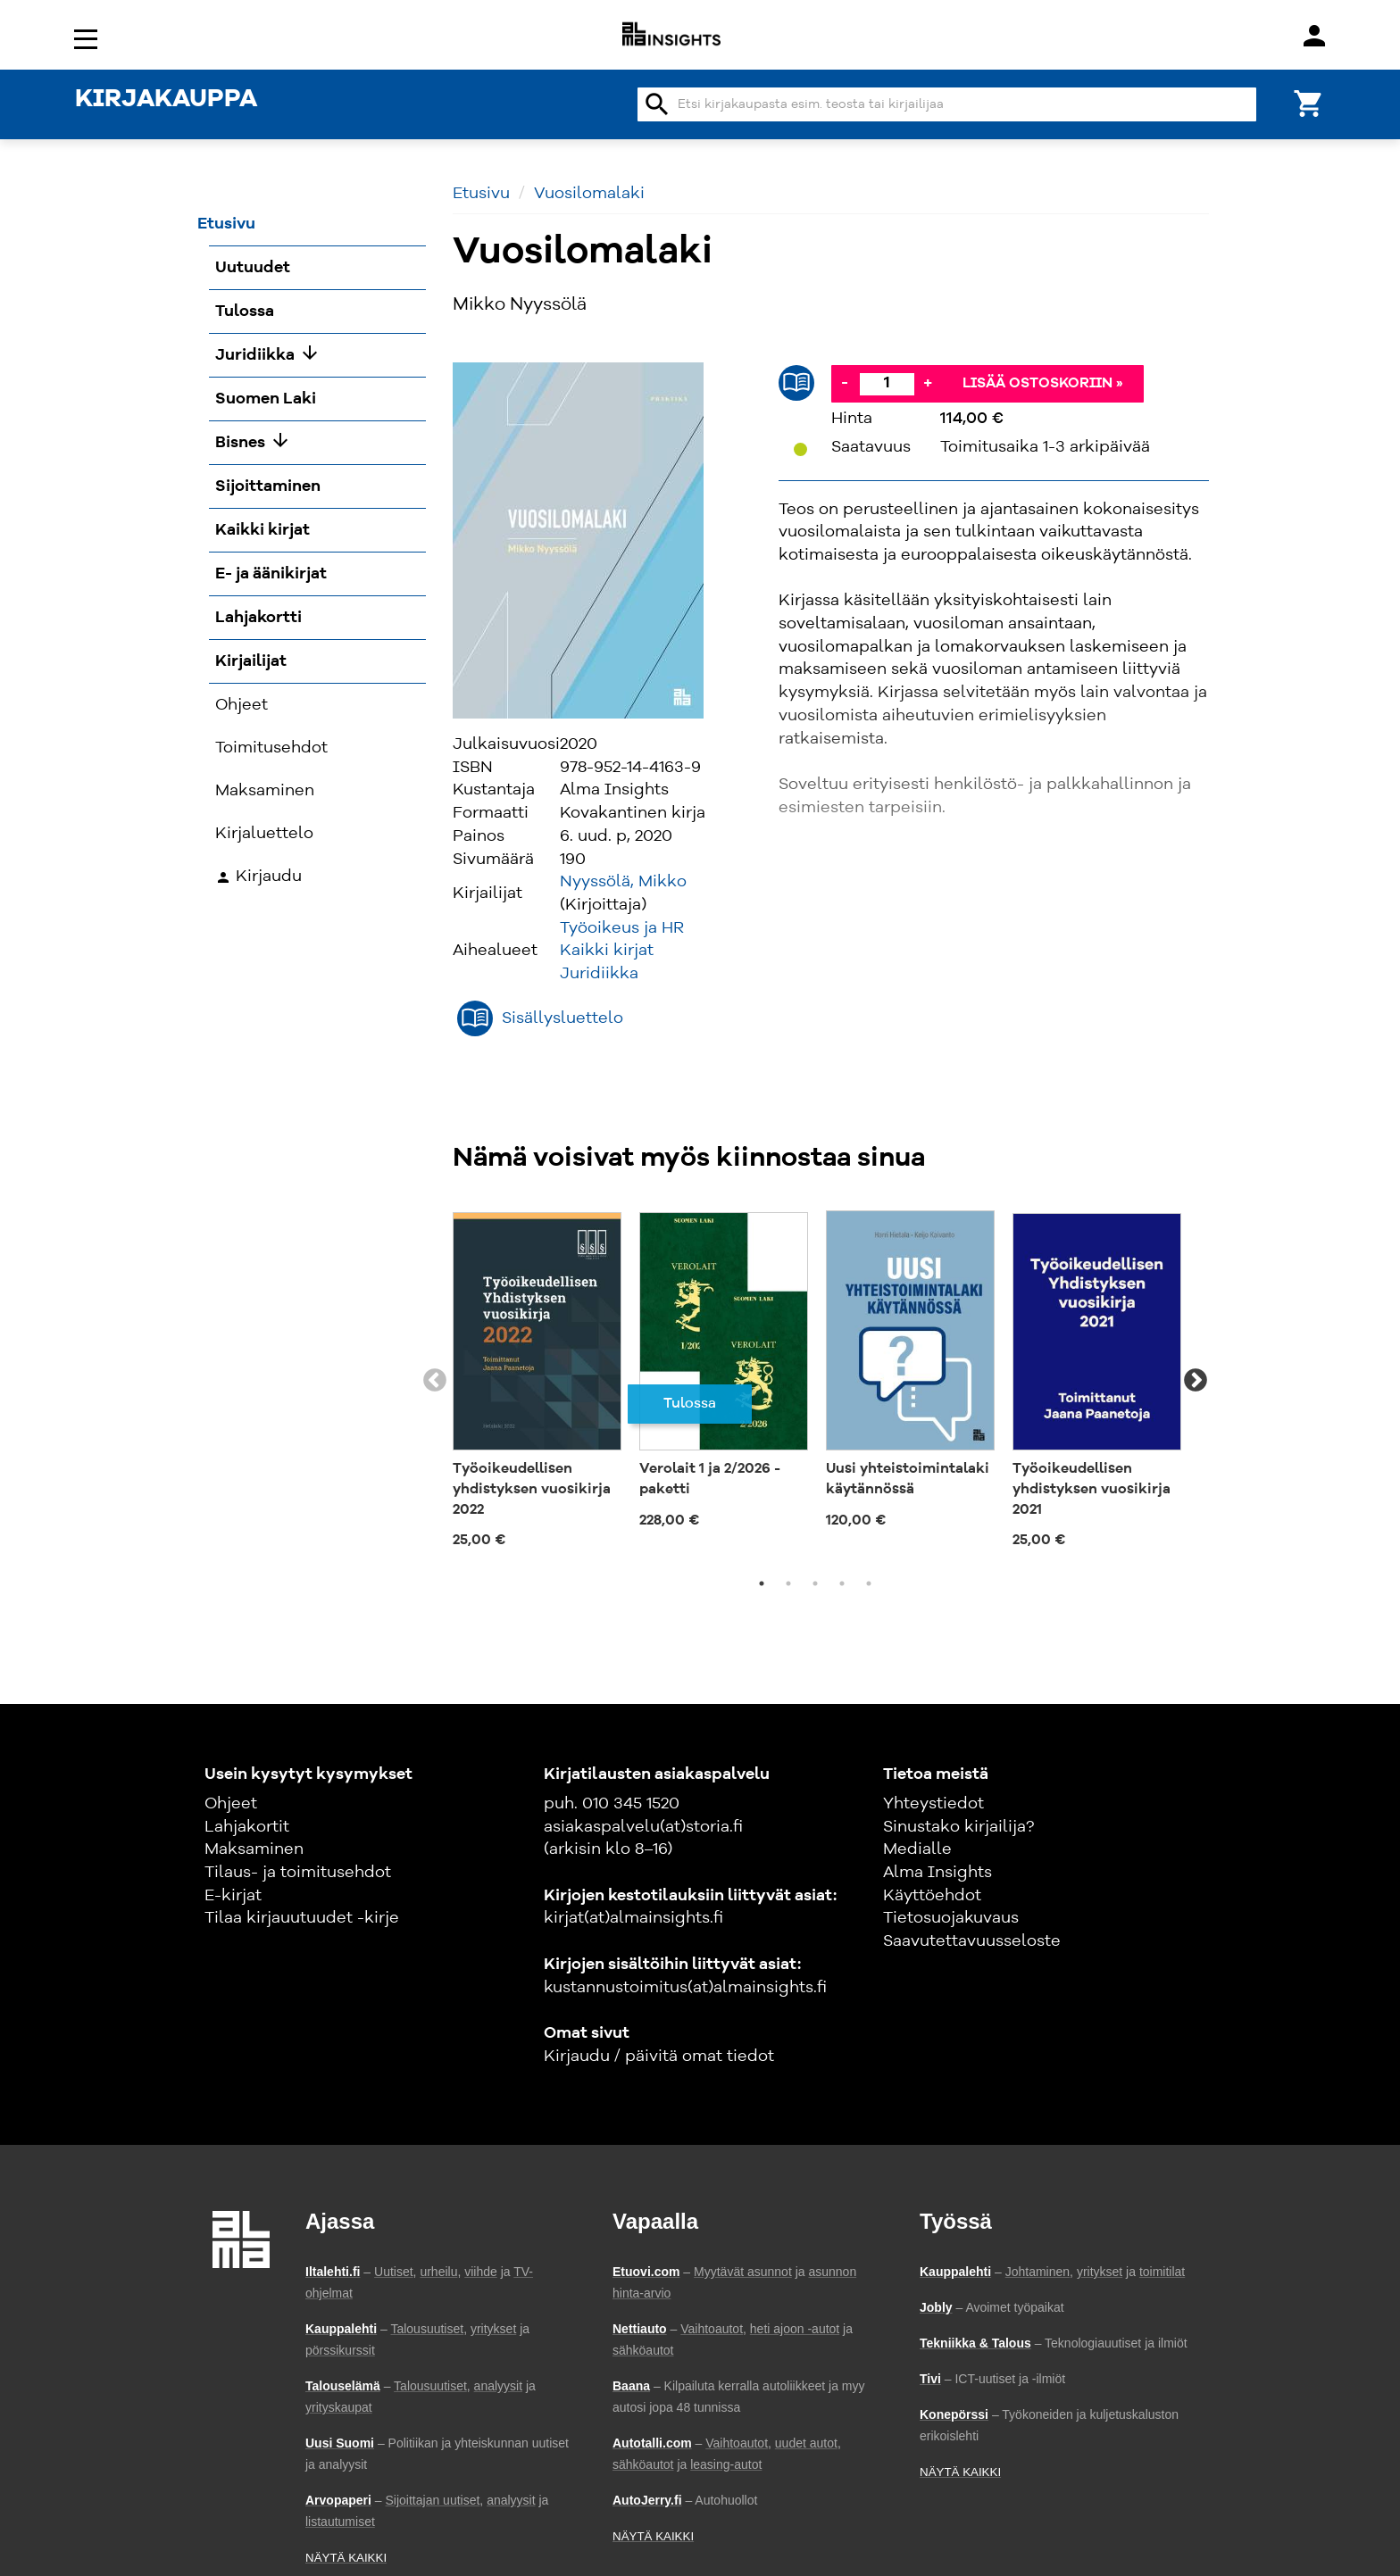 The width and height of the screenshot is (1400, 2576). I want to click on Juridiikka, so click(599, 974).